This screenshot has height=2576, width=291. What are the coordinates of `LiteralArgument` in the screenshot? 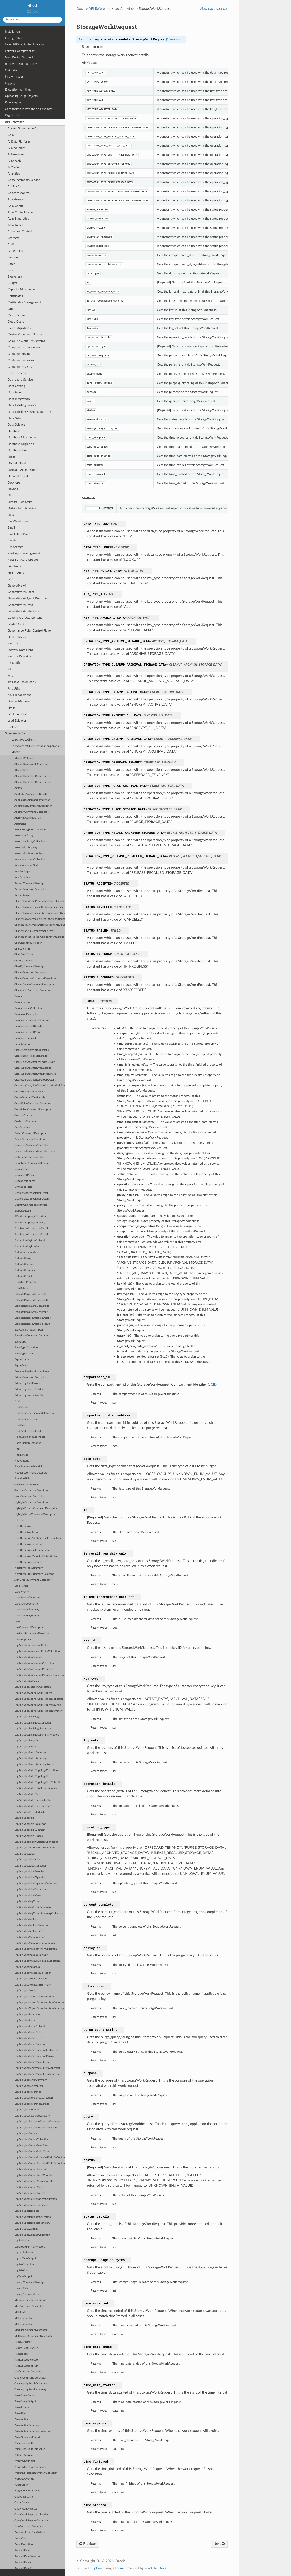 It's located at (23, 1639).